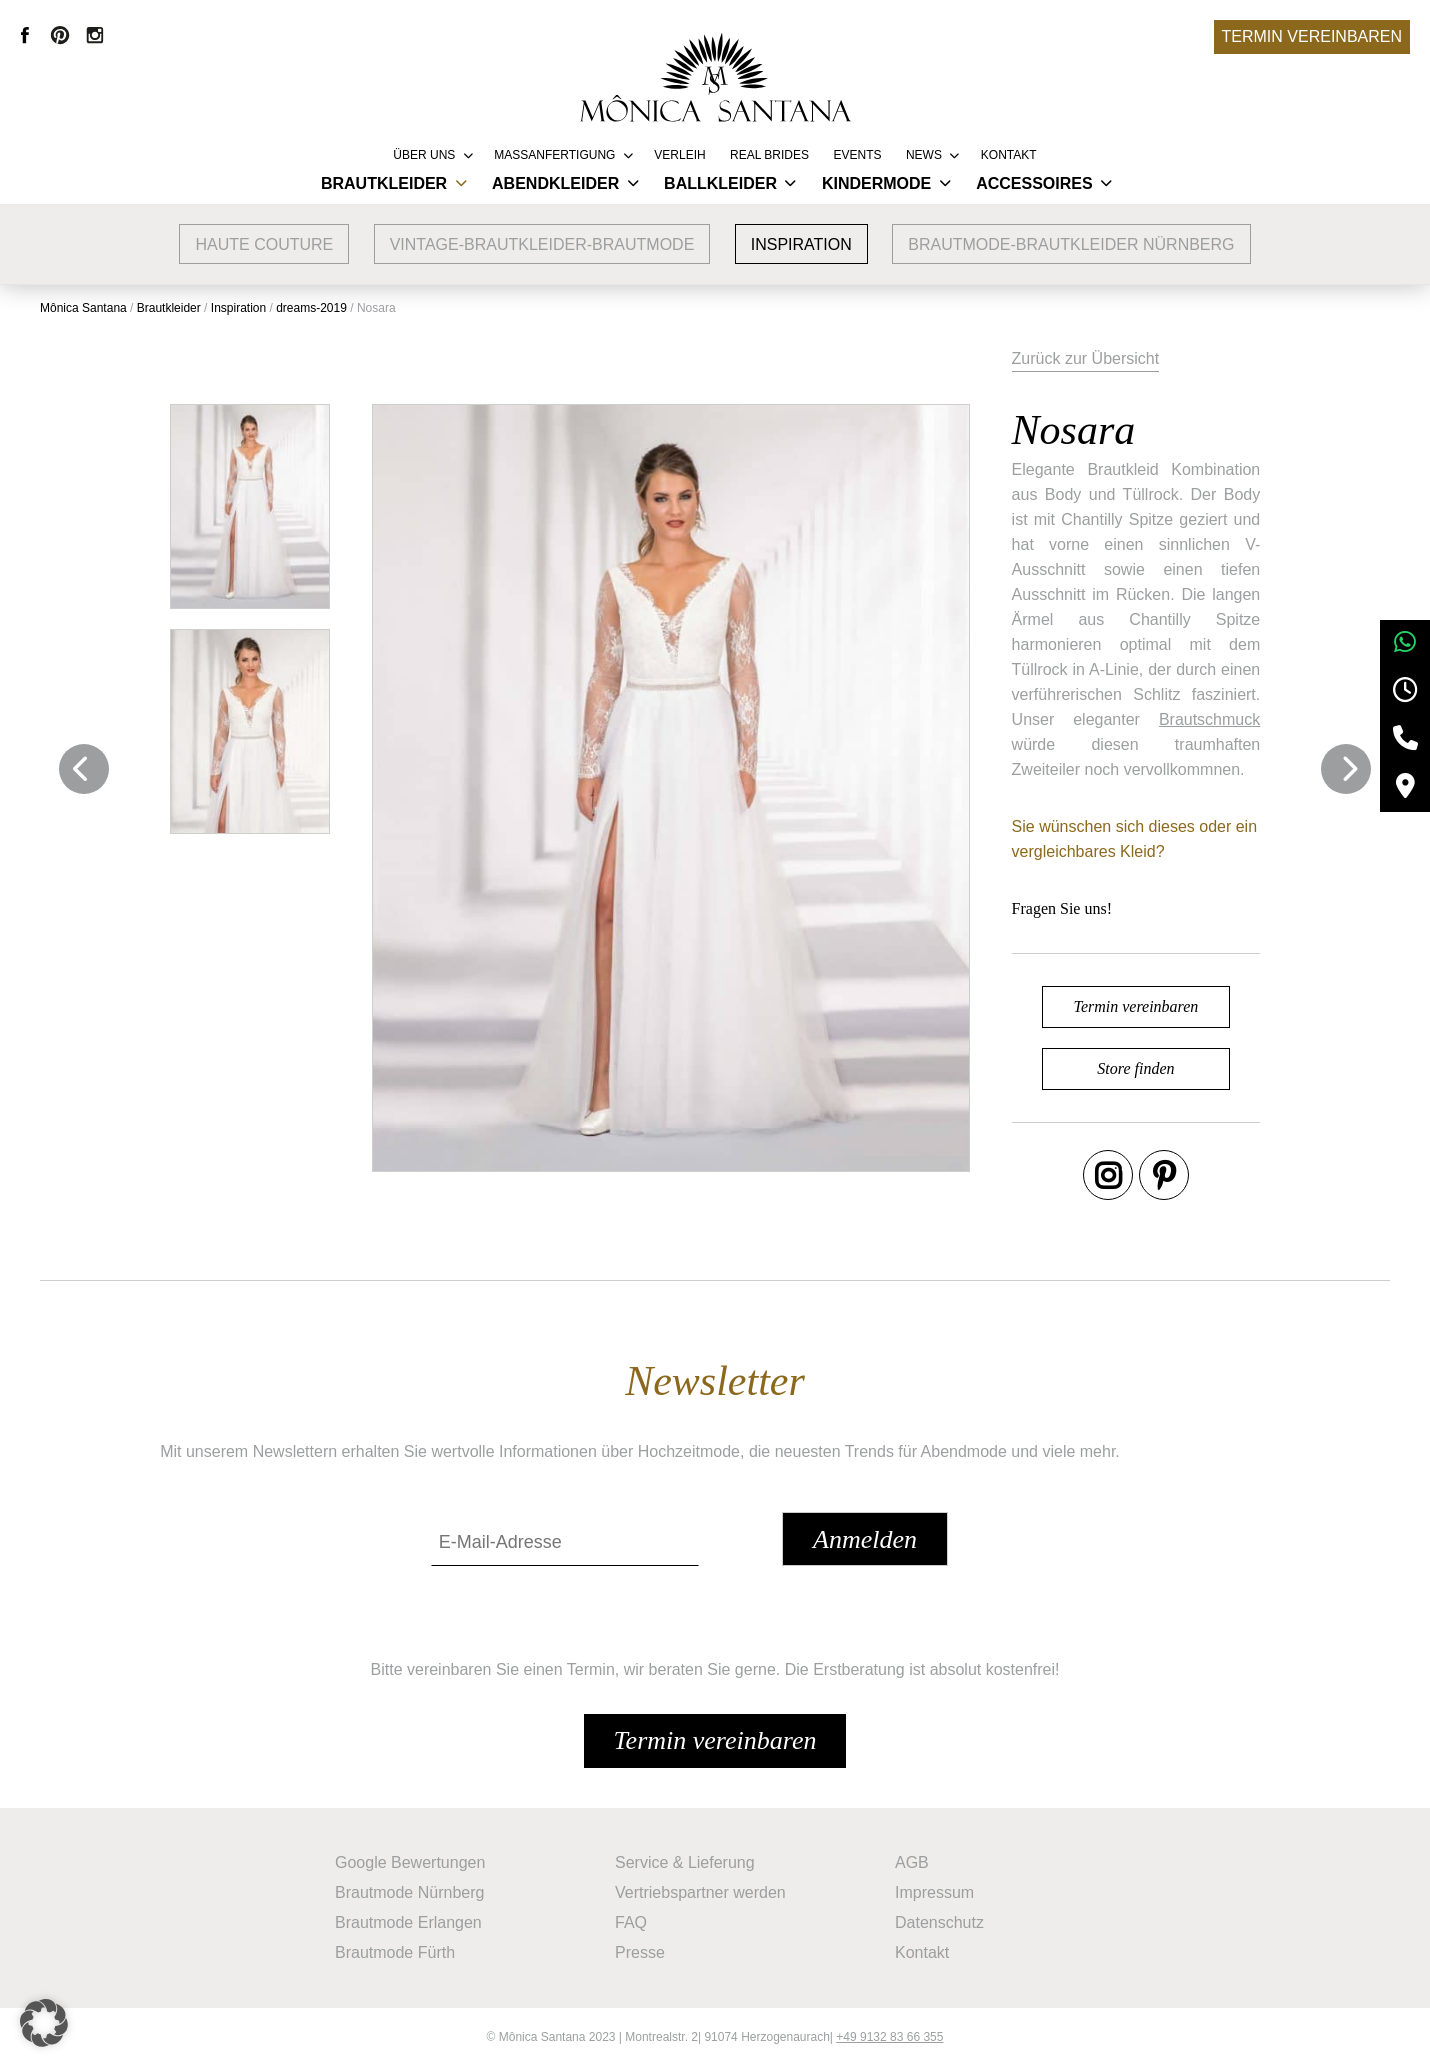 The image size is (1430, 2067). Describe the element at coordinates (1346, 769) in the screenshot. I see `Next` at that location.